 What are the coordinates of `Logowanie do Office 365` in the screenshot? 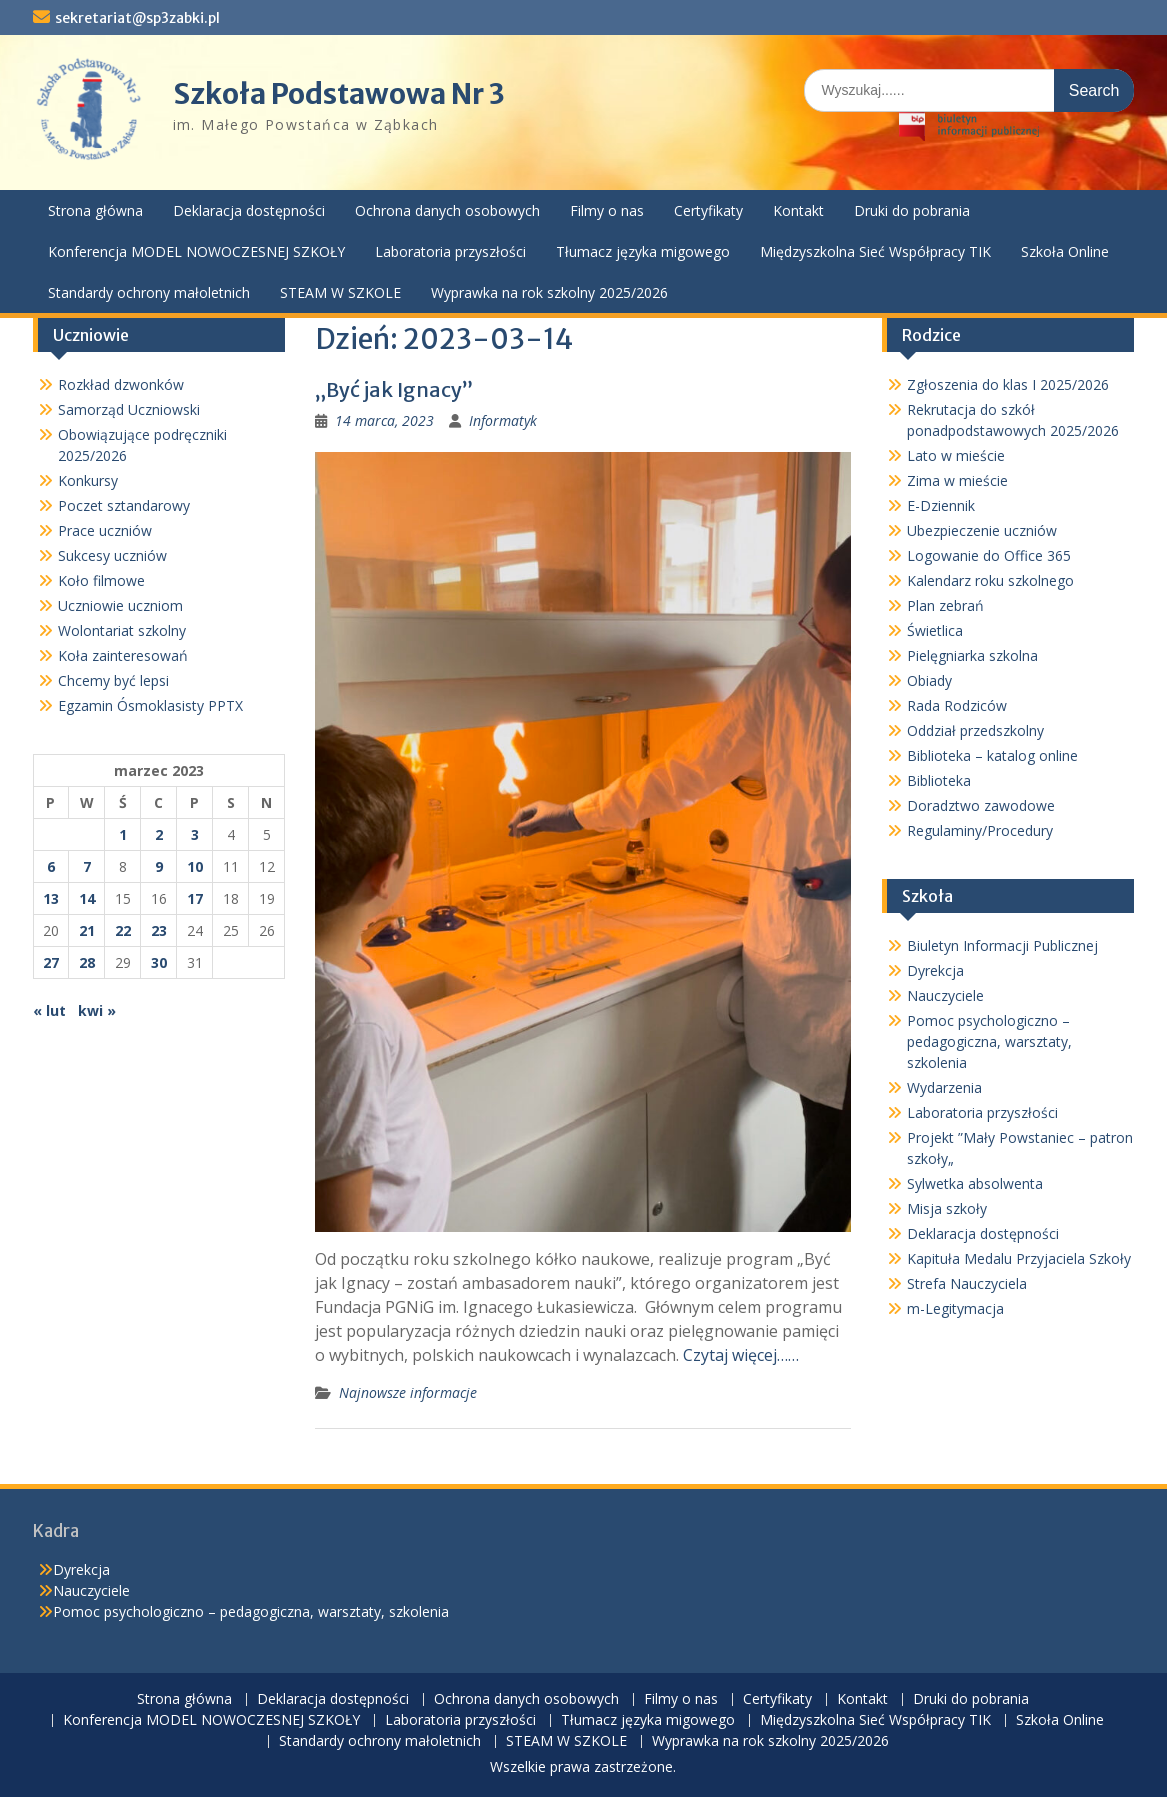 It's located at (989, 555).